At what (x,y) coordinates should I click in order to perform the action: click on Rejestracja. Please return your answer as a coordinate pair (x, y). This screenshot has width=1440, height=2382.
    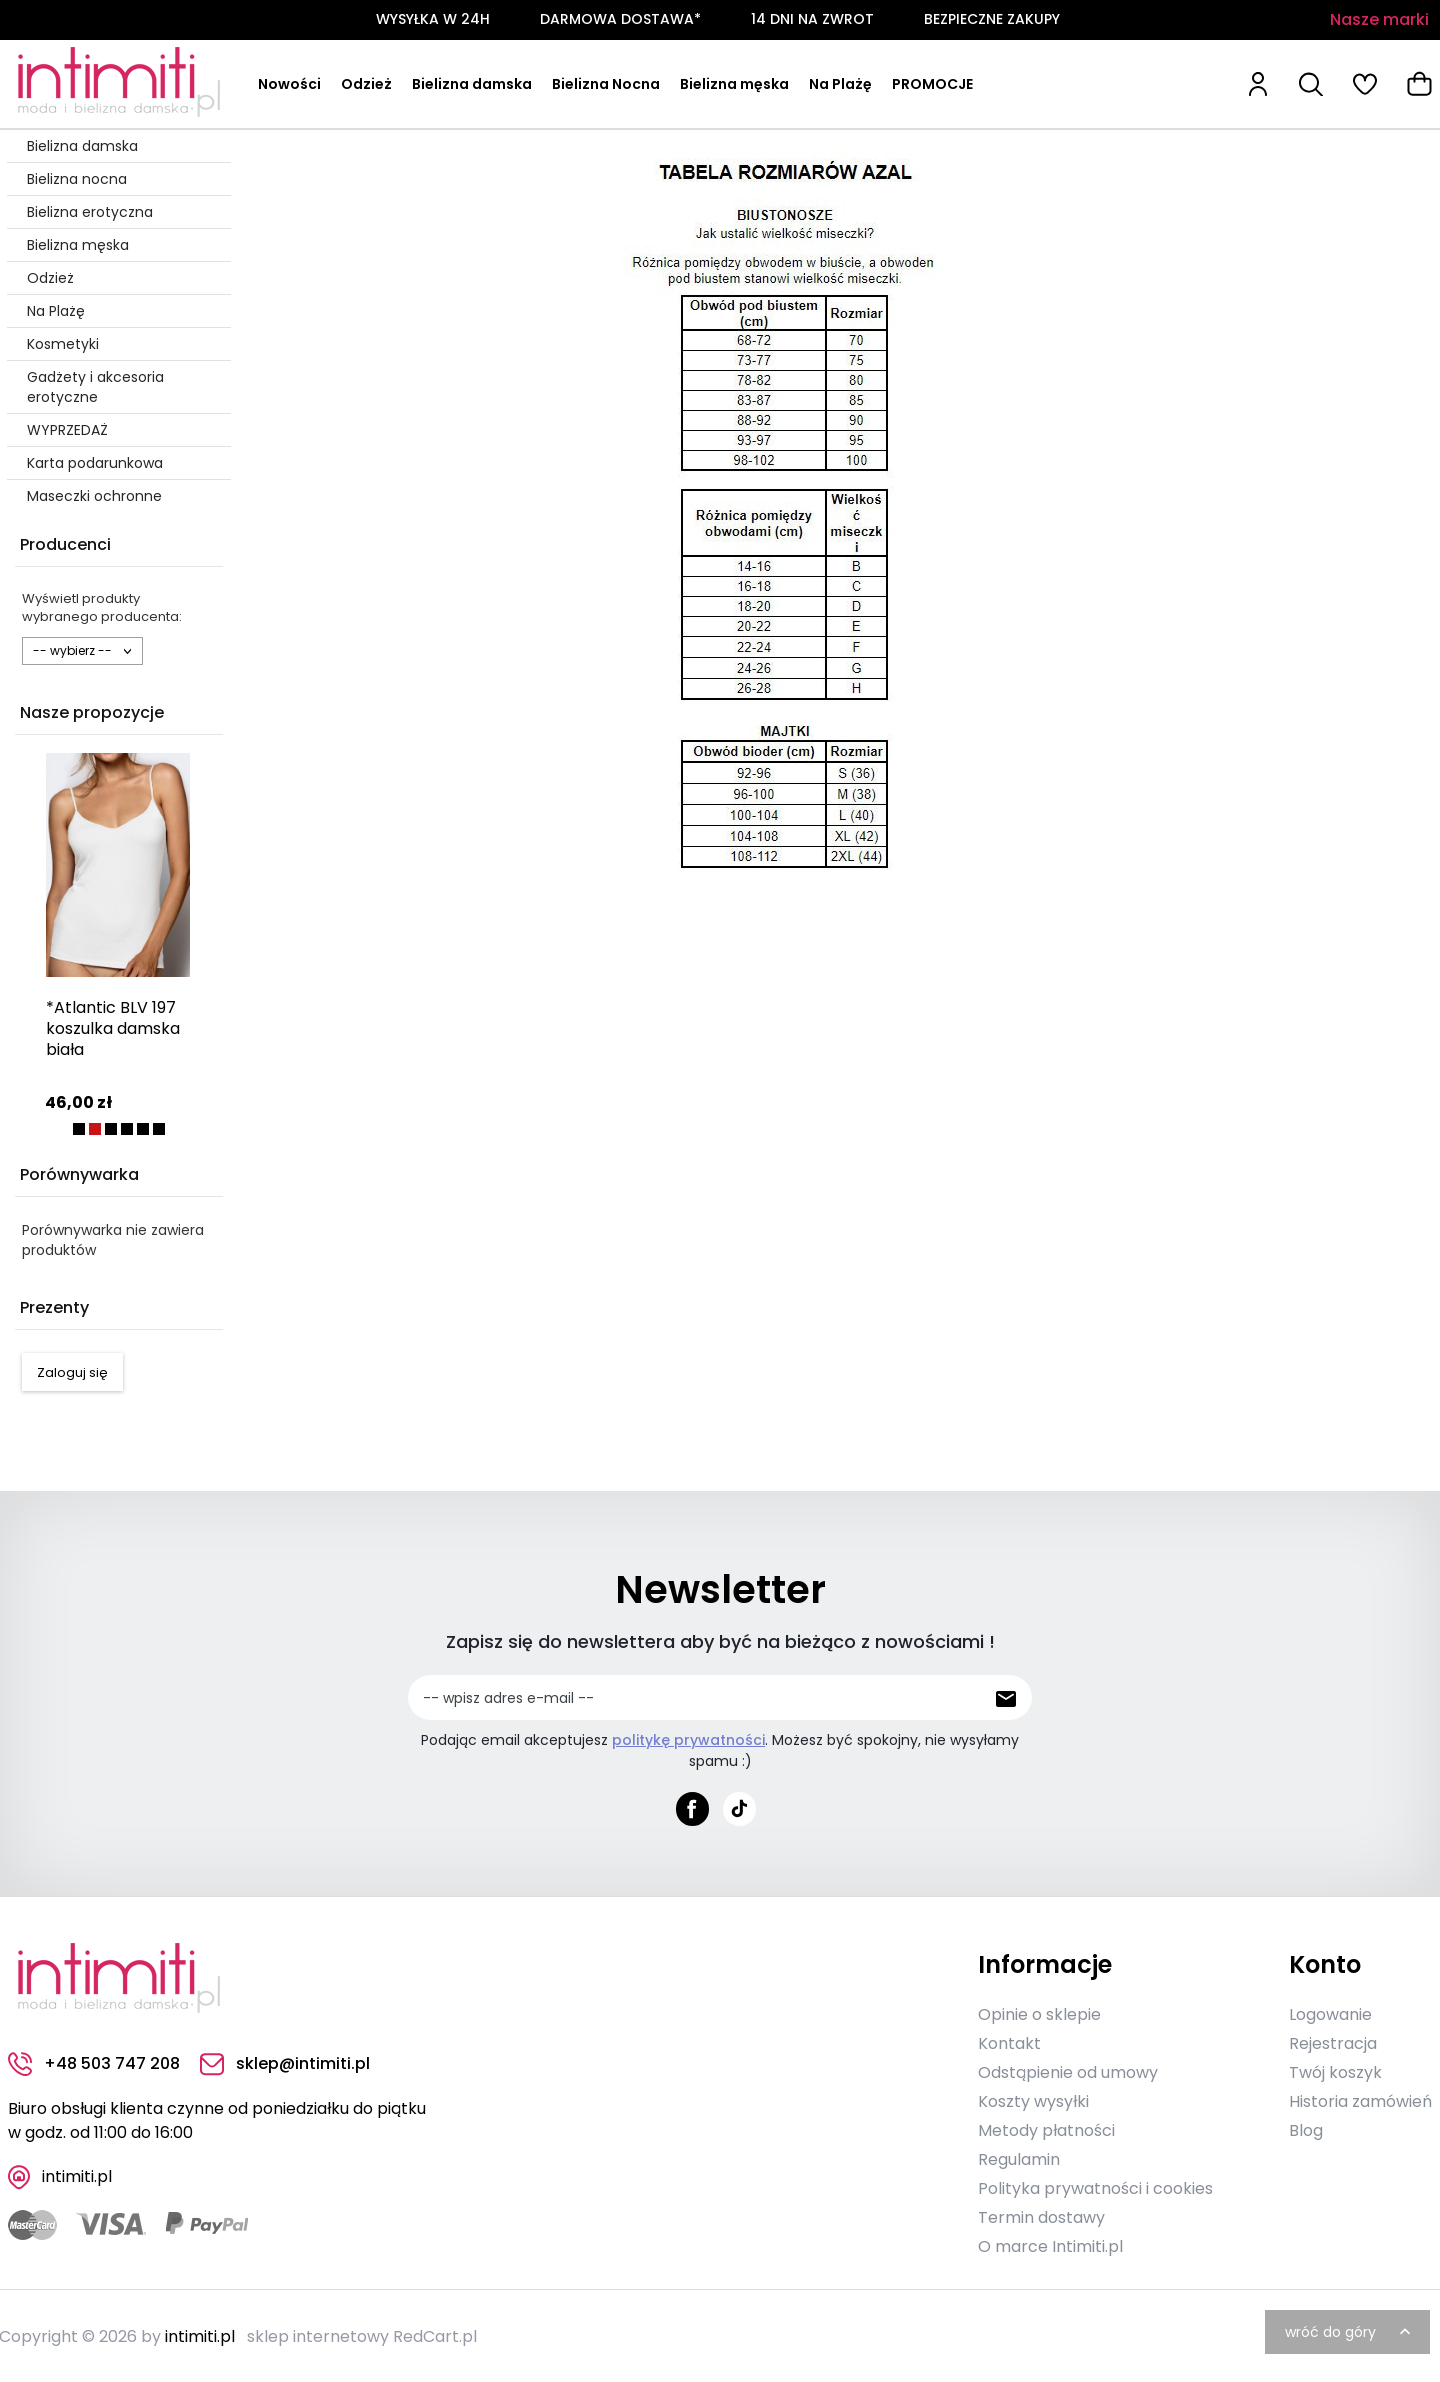
    Looking at the image, I should click on (1333, 2041).